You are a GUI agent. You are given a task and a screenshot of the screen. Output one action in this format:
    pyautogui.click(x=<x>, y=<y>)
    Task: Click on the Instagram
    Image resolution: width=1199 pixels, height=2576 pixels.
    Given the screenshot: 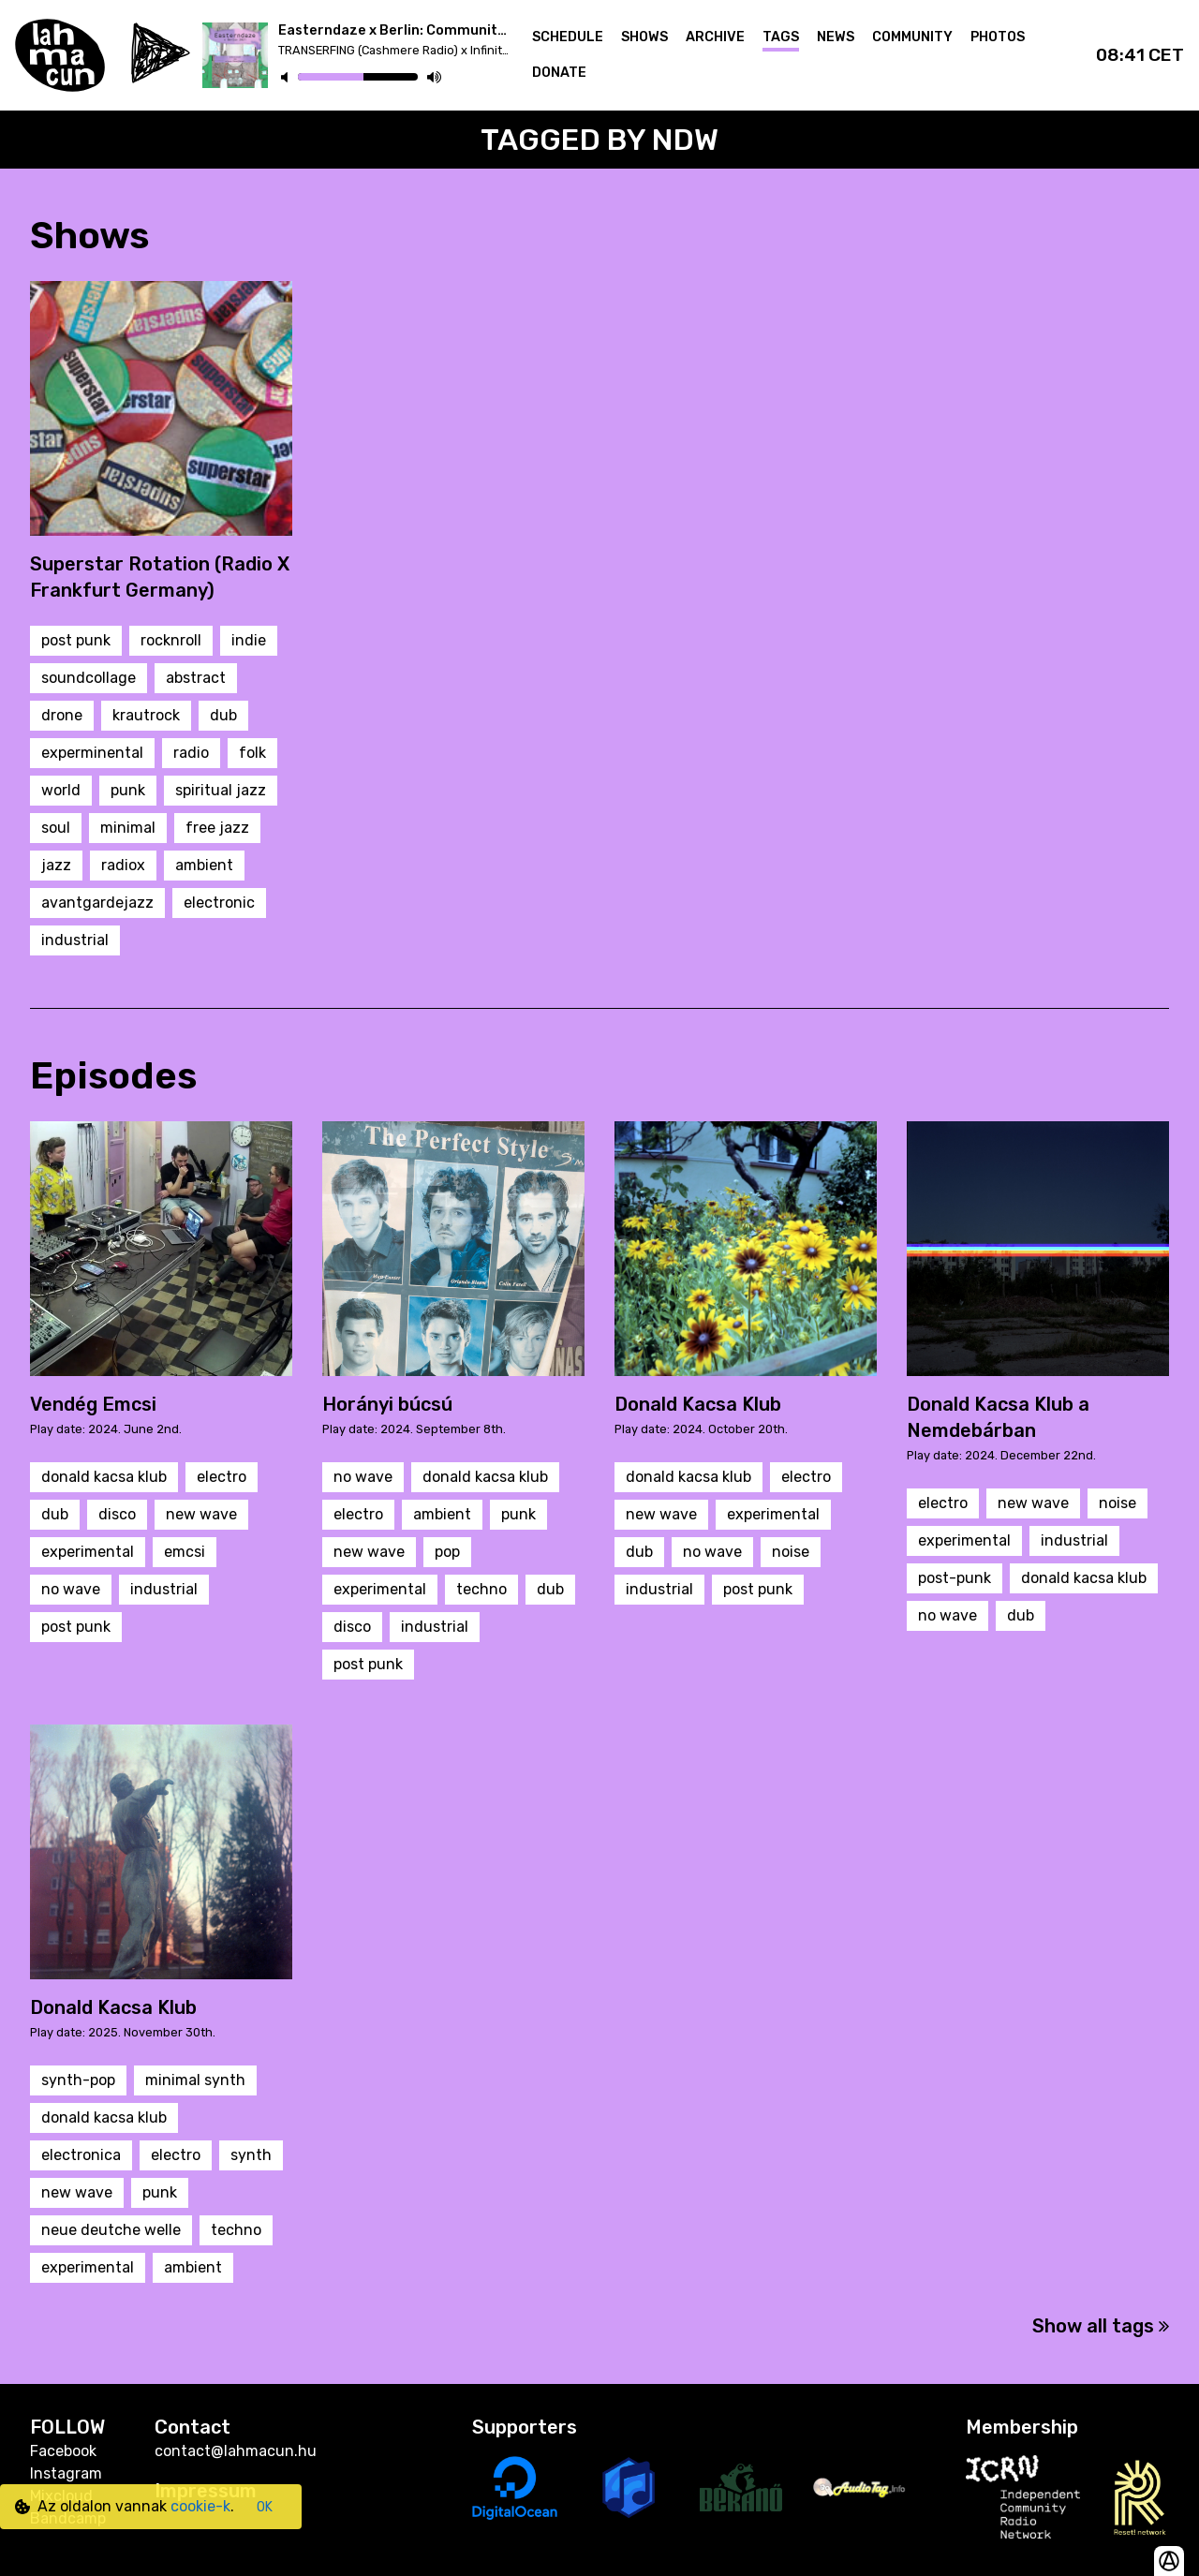 What is the action you would take?
    pyautogui.click(x=66, y=2473)
    